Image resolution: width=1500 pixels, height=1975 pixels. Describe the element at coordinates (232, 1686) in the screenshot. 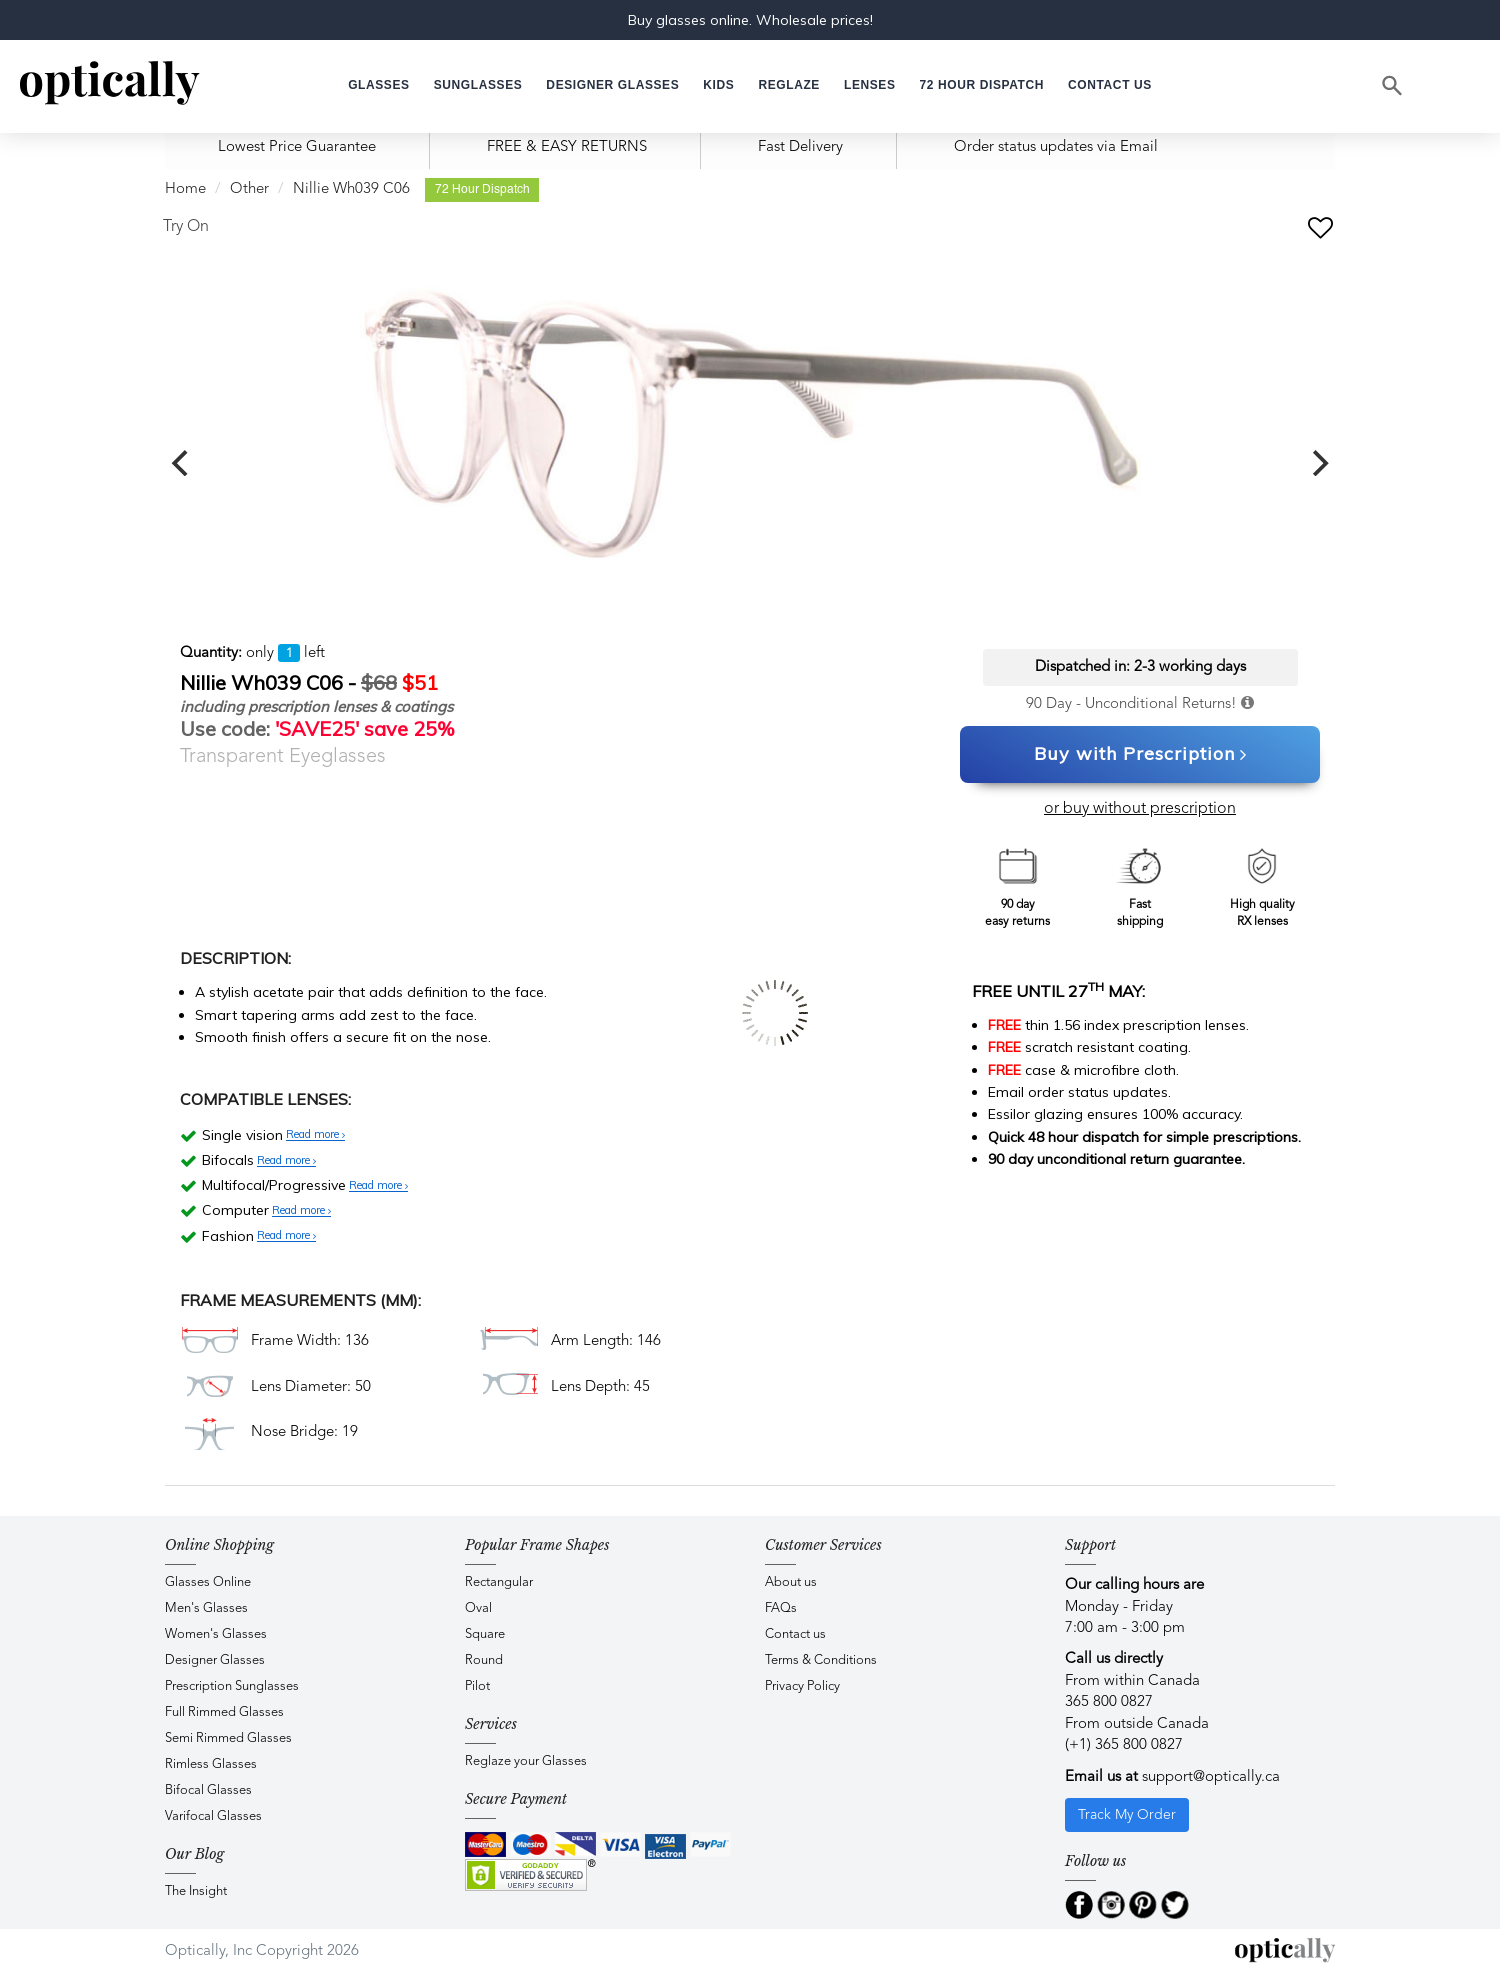

I see `Prescription Sunglasses` at that location.